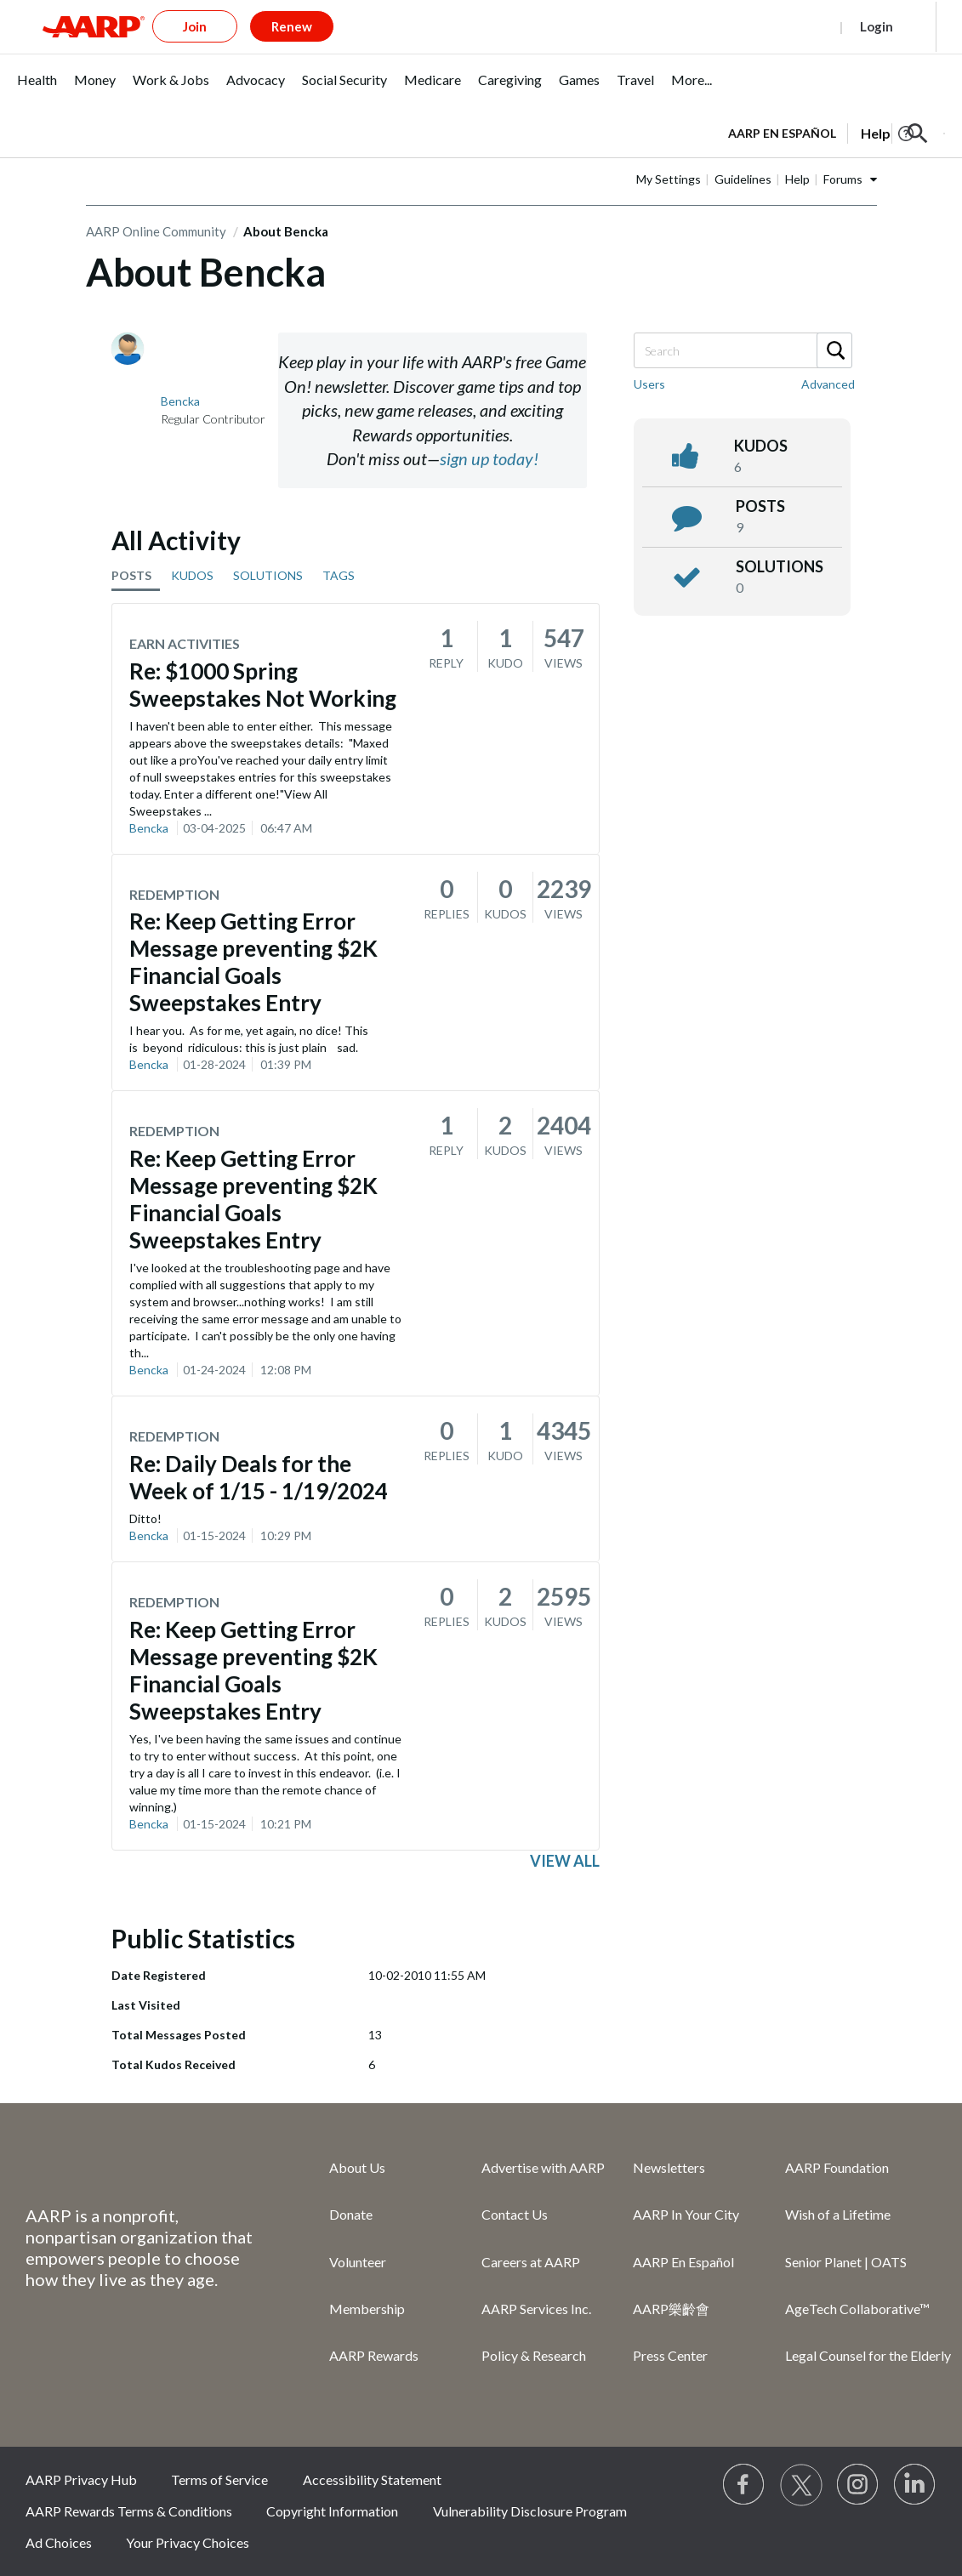 This screenshot has width=962, height=2576. I want to click on Contact Us, so click(514, 2214).